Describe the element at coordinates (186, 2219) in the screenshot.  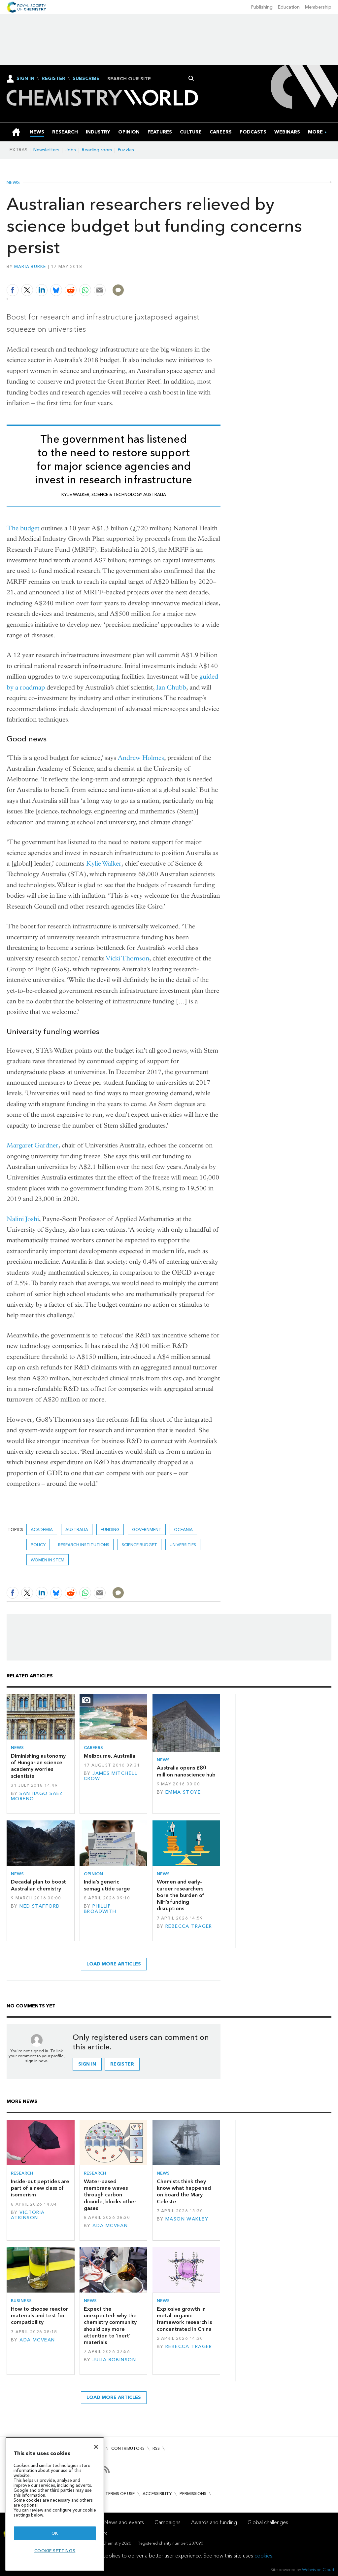
I see `Mason Wakley` at that location.